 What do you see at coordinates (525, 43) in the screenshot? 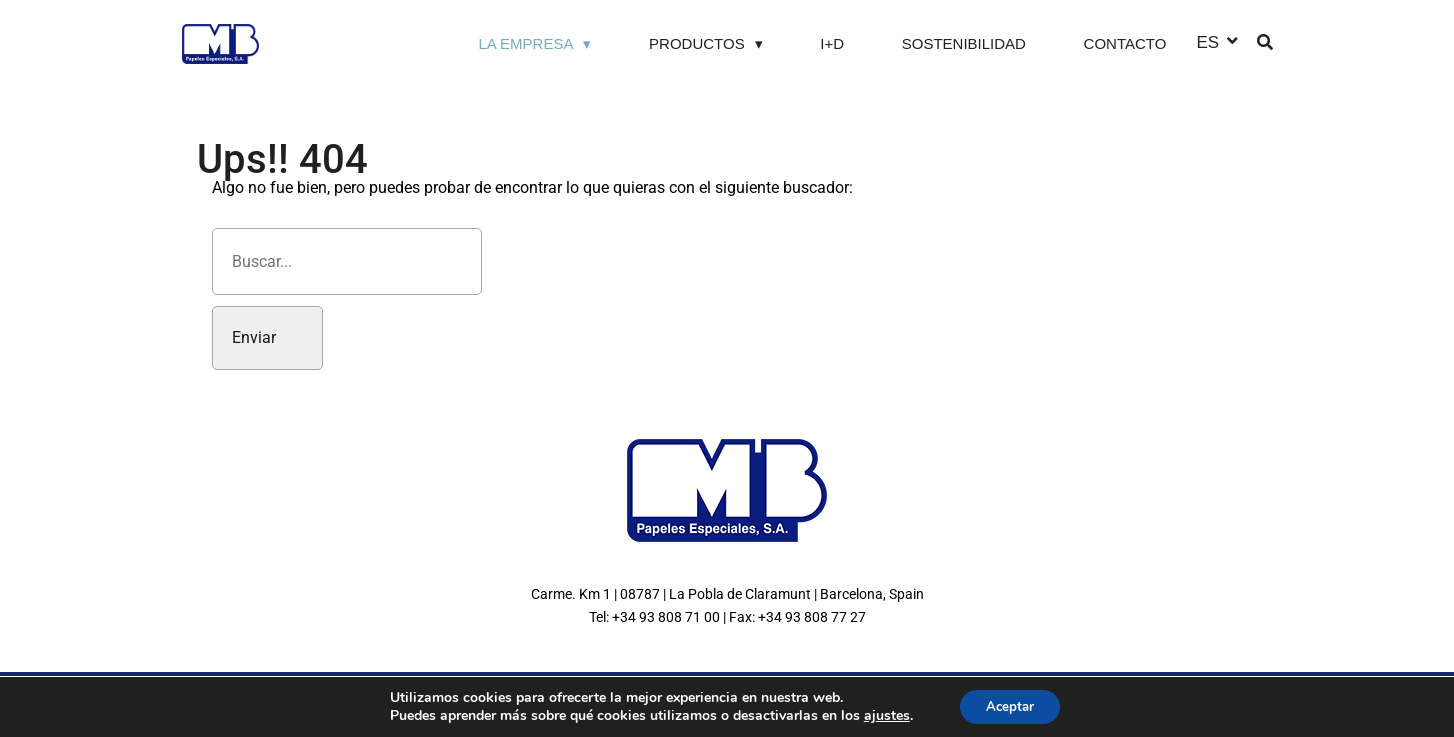
I see `La Empresa` at bounding box center [525, 43].